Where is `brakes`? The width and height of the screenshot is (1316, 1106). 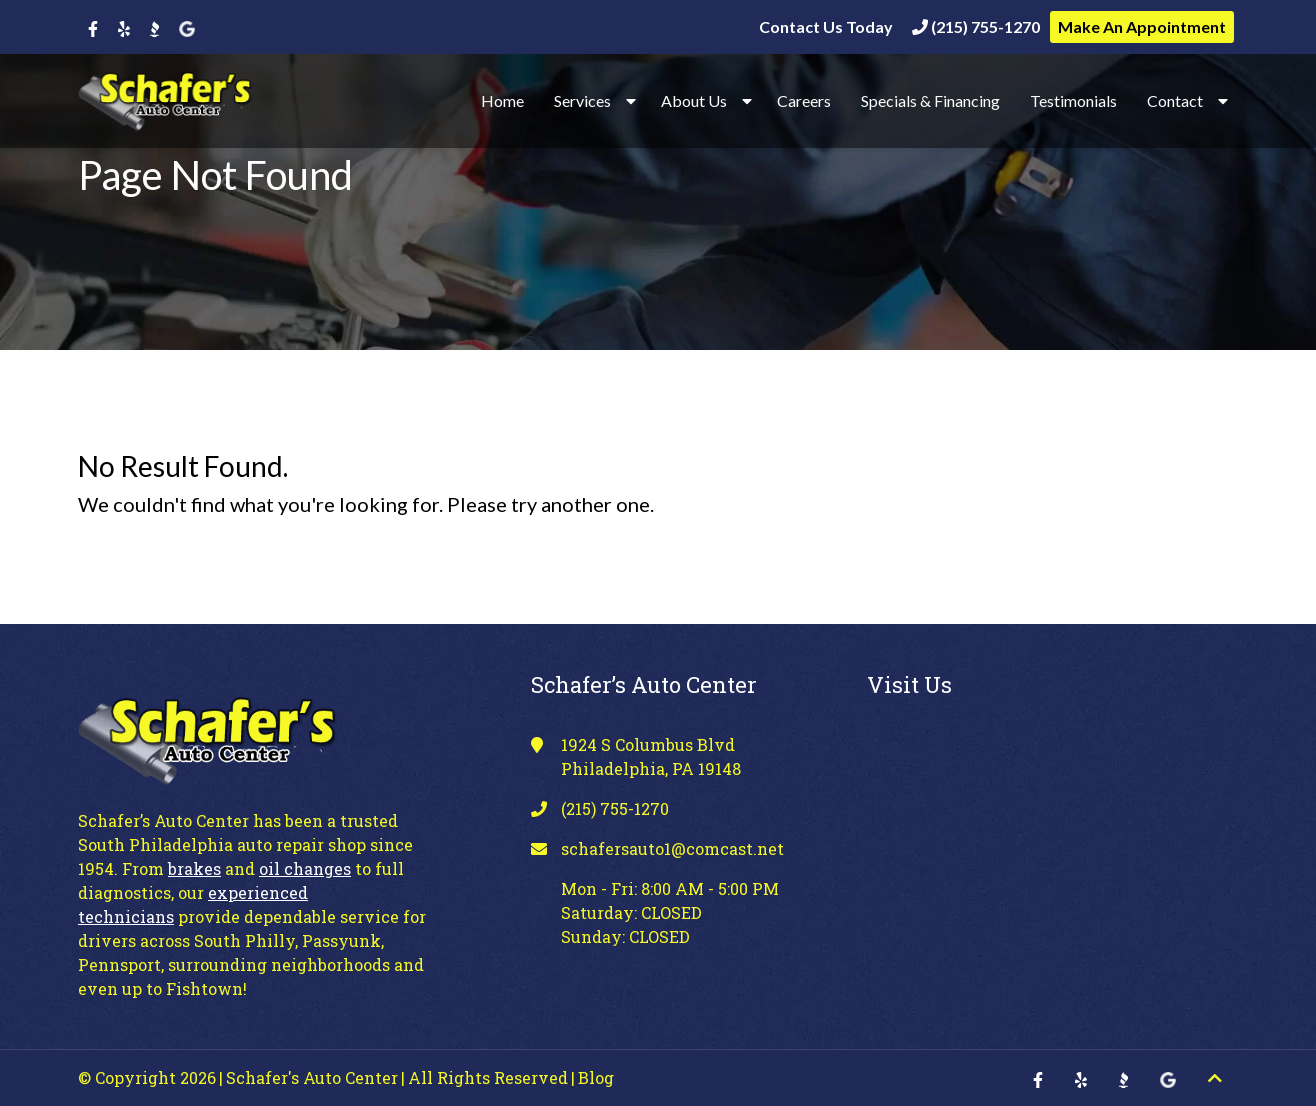
brakes is located at coordinates (194, 868).